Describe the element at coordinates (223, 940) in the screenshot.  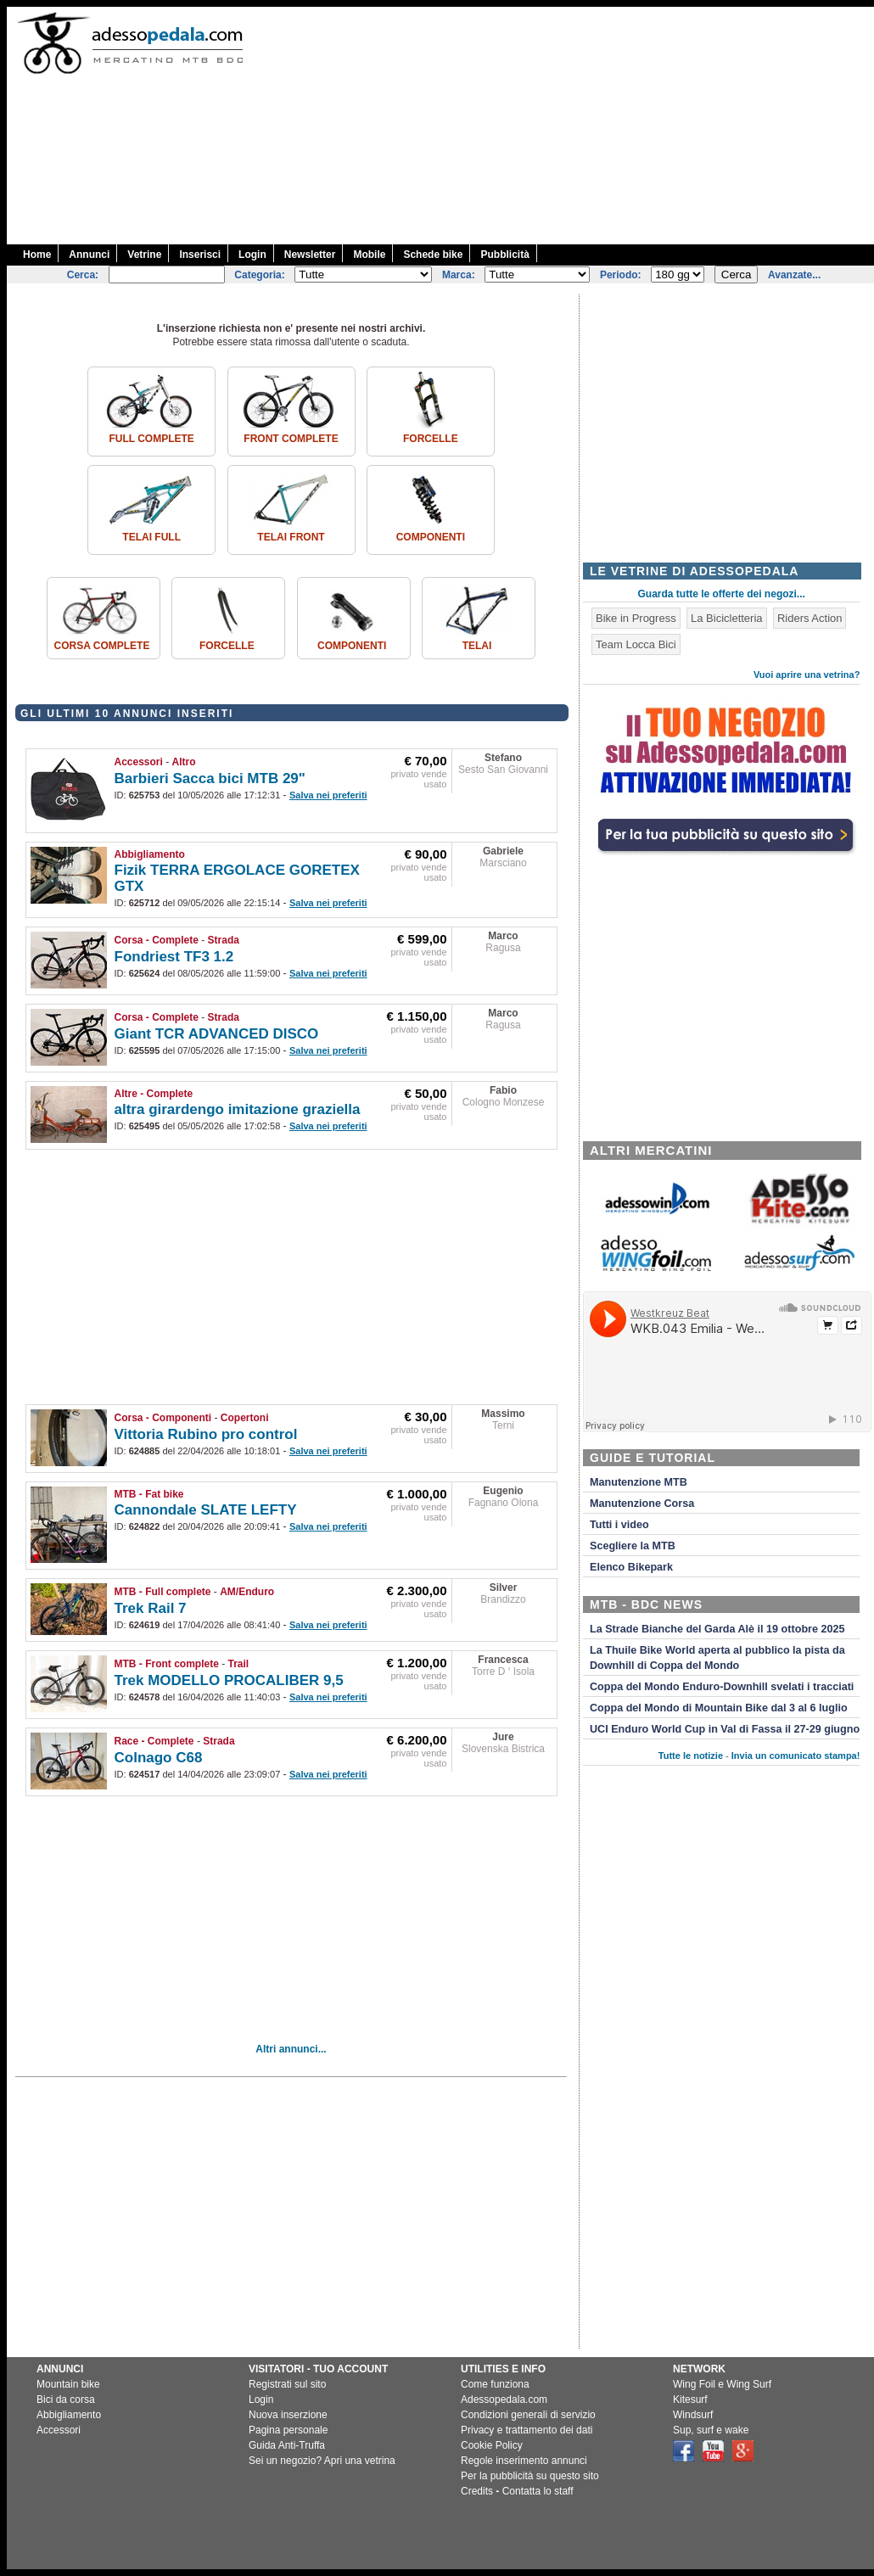
I see `Strada` at that location.